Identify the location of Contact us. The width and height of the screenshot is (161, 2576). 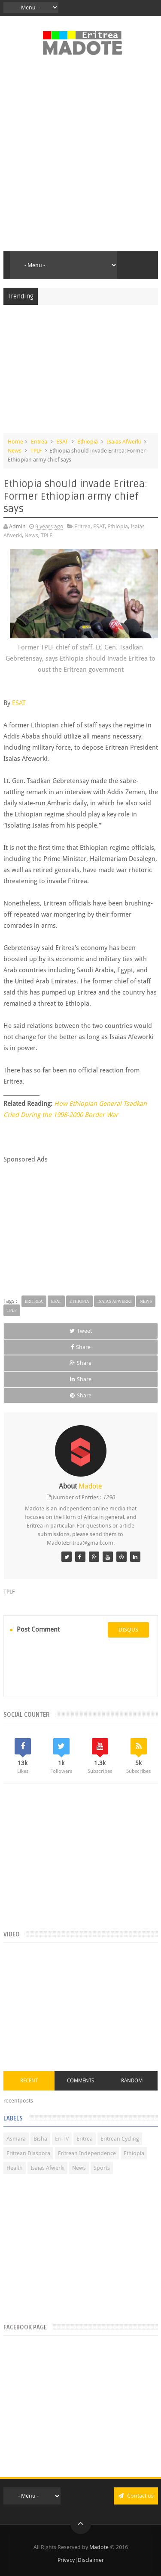
(136, 2496).